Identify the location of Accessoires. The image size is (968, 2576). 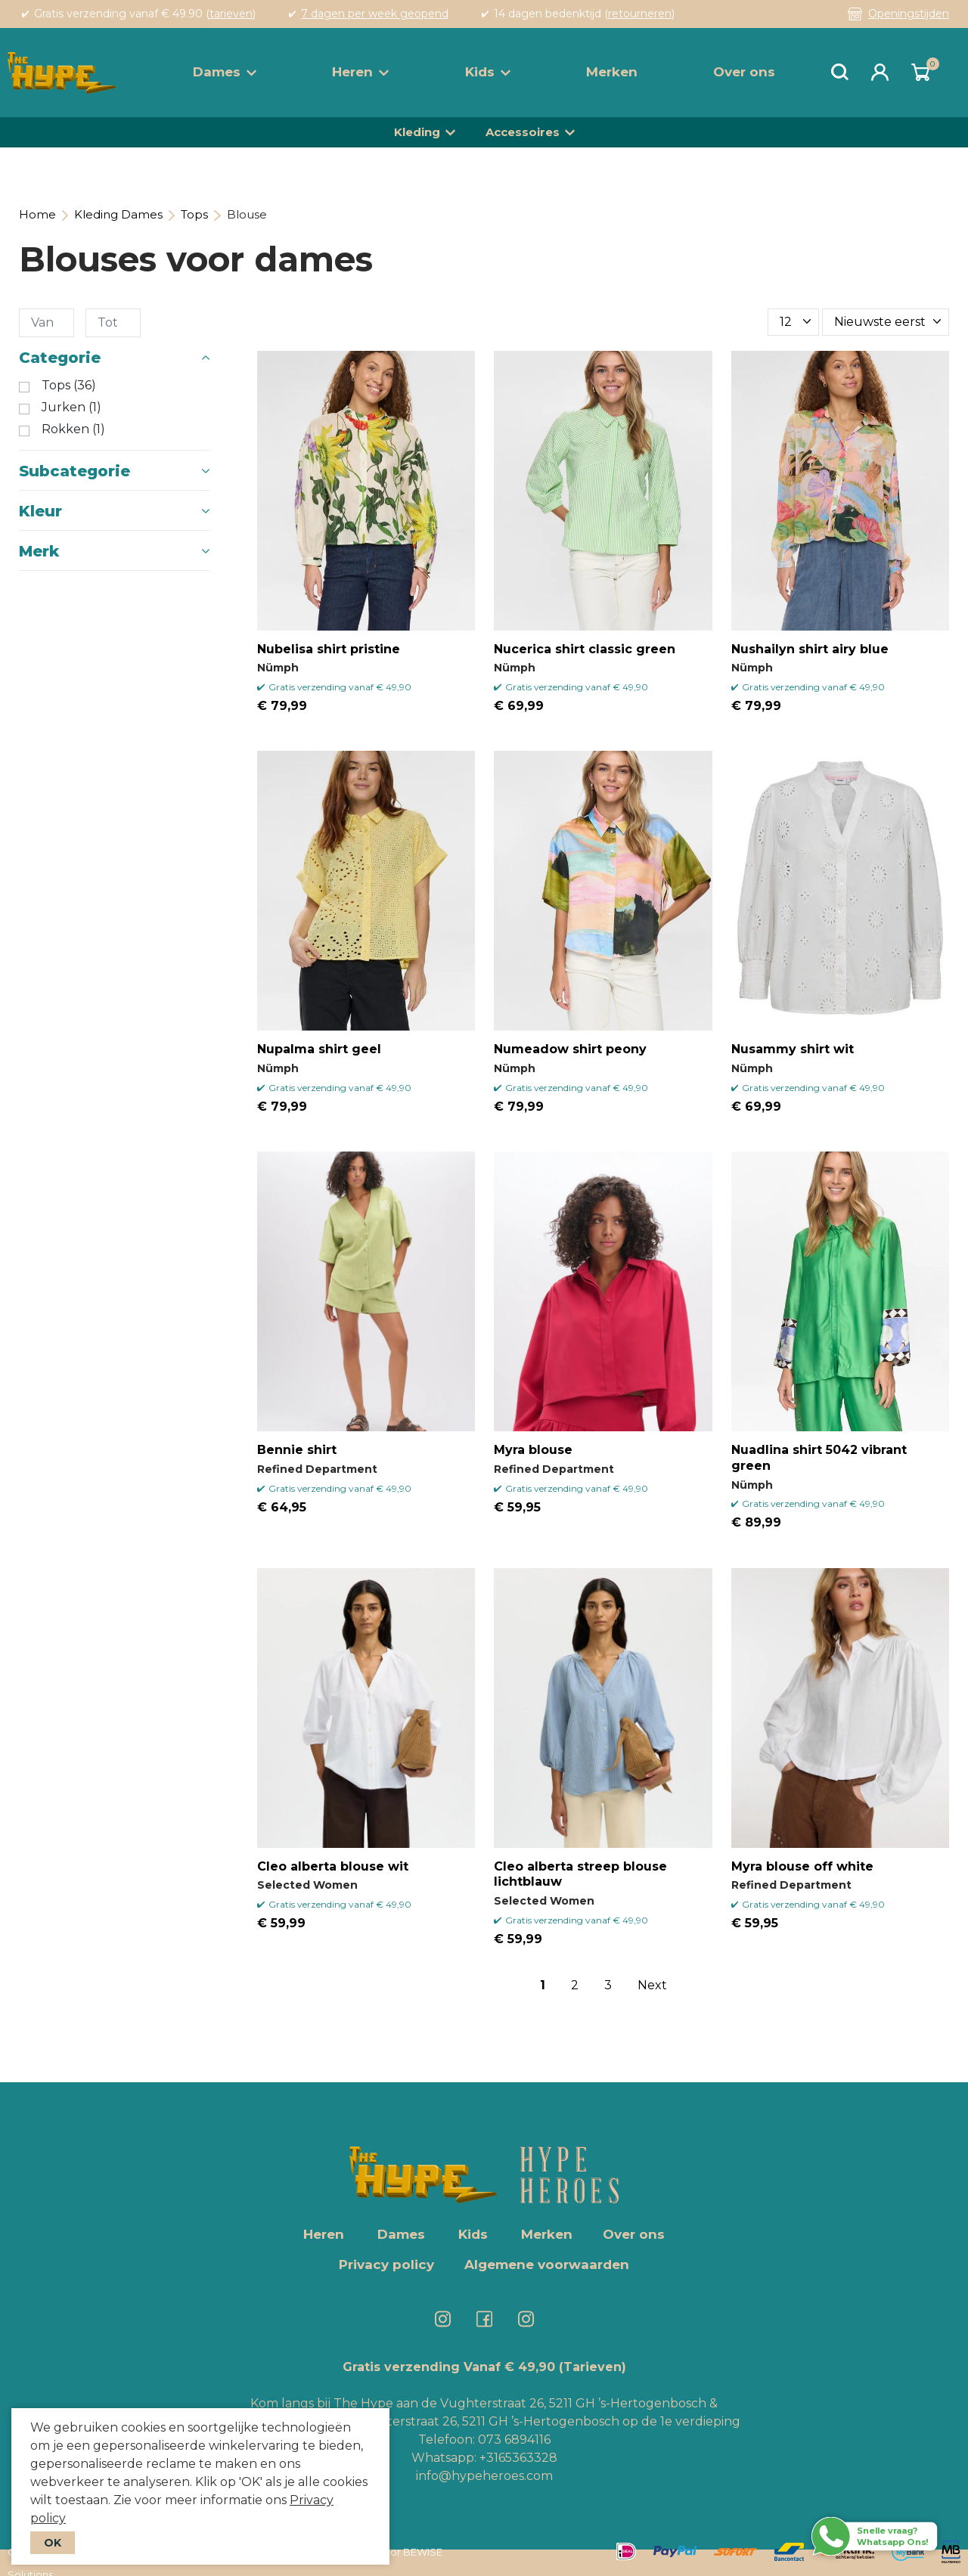
(523, 132).